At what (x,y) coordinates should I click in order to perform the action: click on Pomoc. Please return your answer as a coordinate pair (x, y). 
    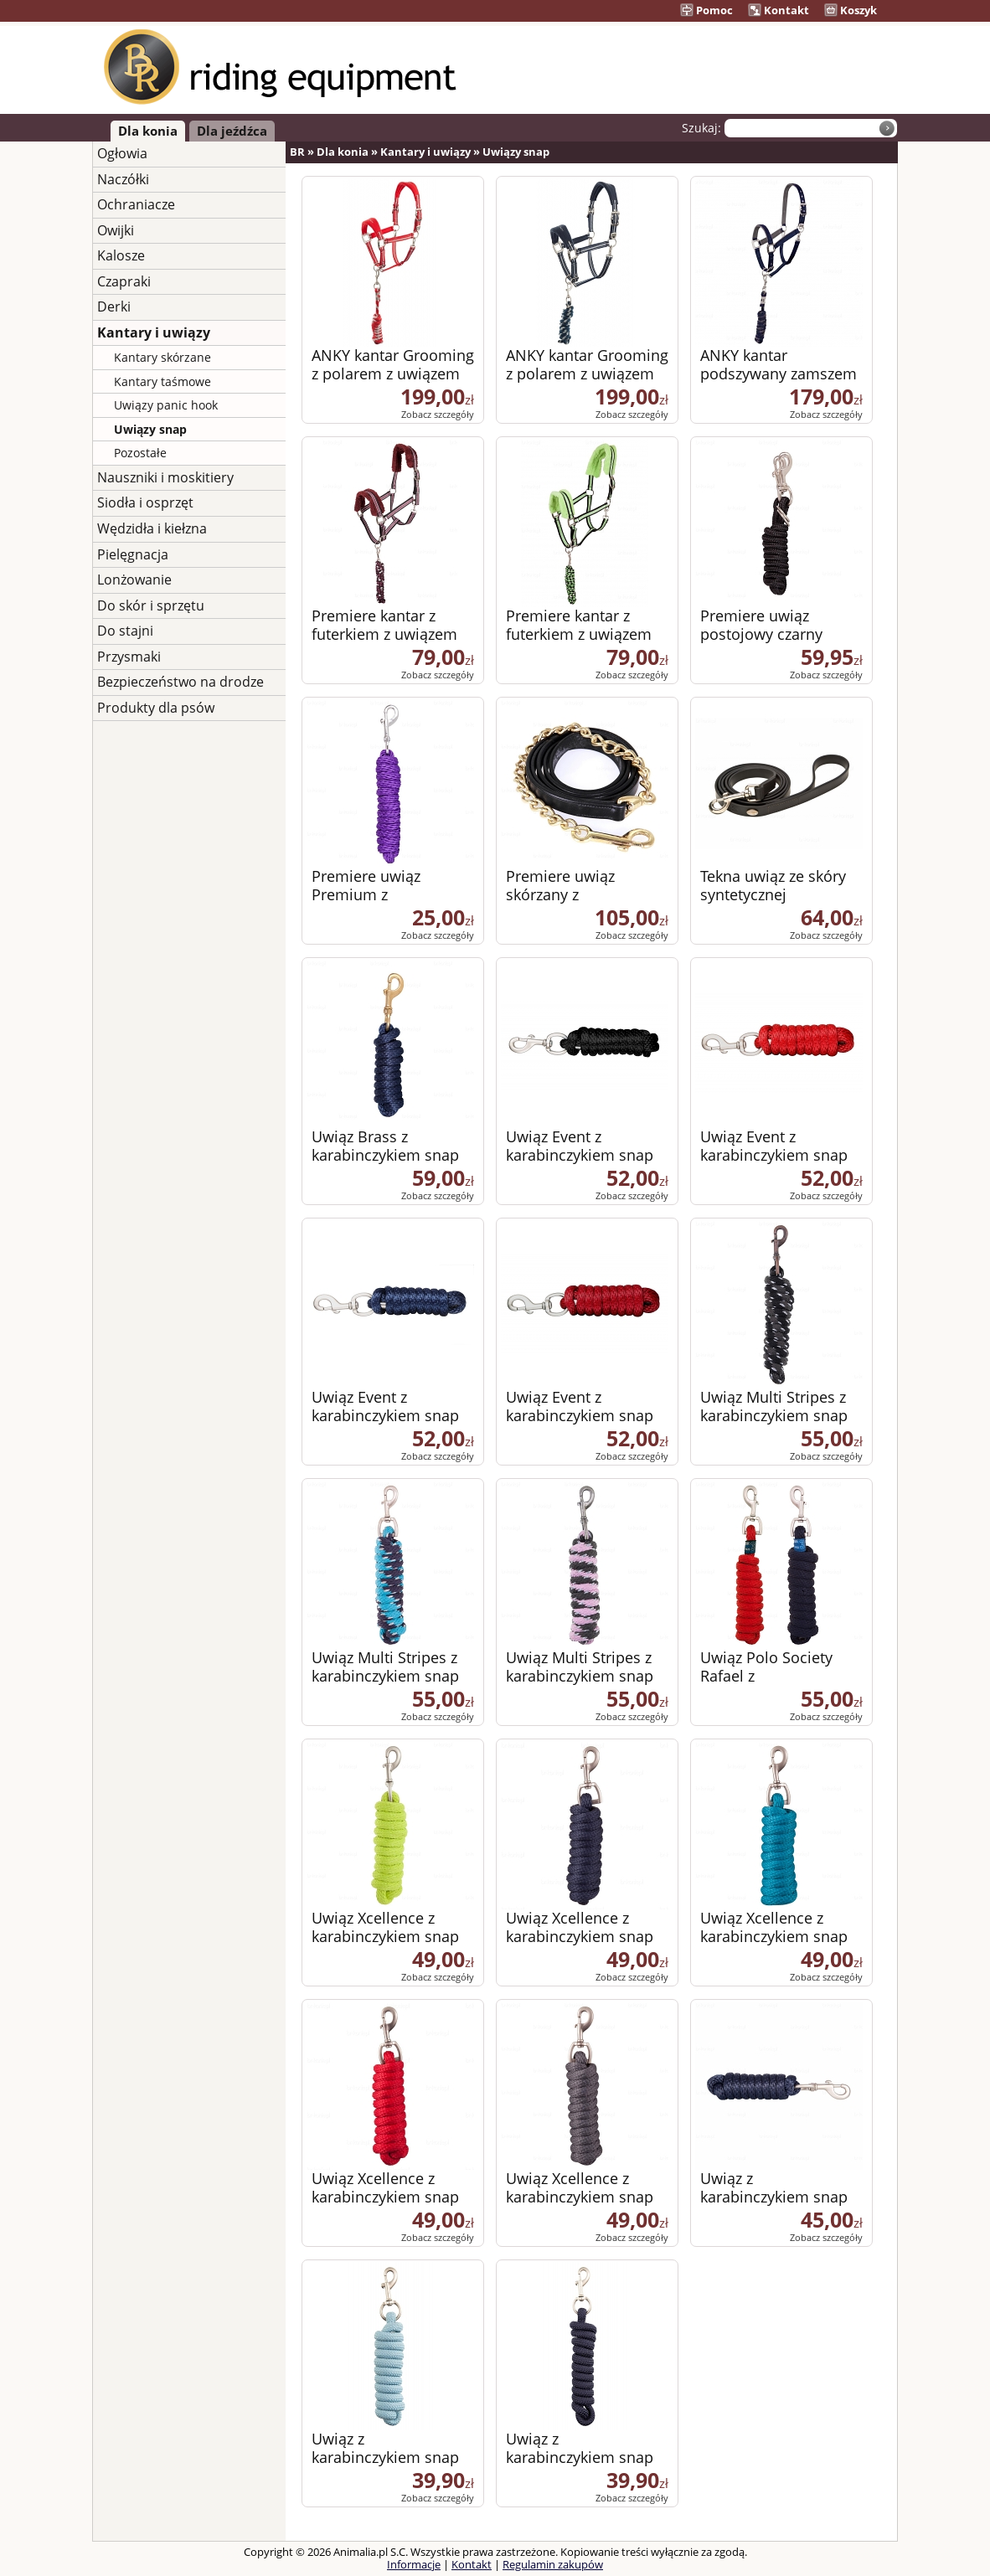
    Looking at the image, I should click on (706, 10).